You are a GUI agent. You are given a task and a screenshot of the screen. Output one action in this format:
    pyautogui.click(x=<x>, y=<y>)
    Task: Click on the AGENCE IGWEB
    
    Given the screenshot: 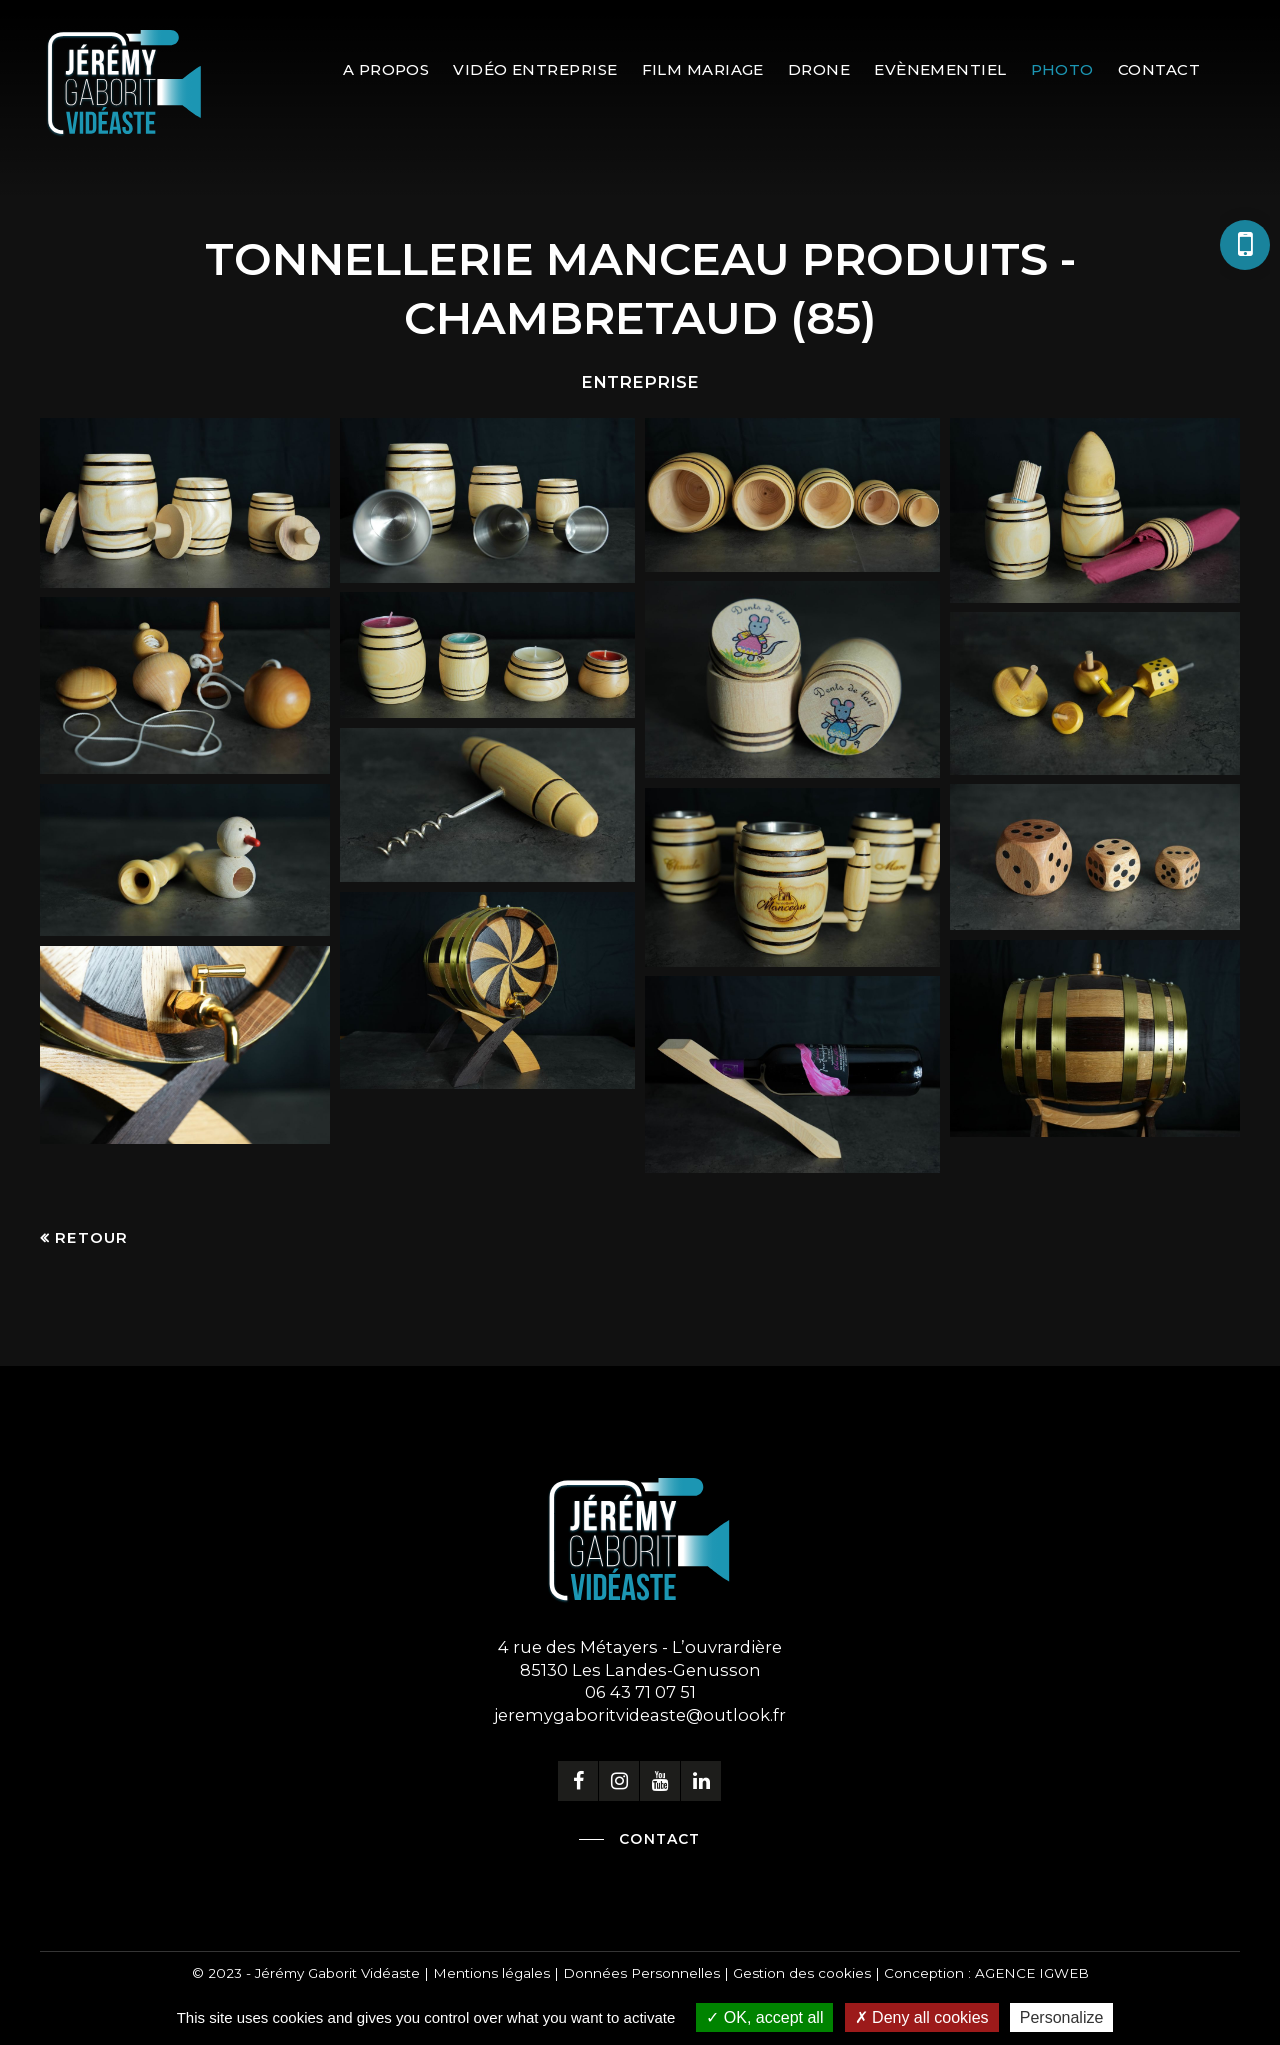 What is the action you would take?
    pyautogui.click(x=1032, y=1973)
    